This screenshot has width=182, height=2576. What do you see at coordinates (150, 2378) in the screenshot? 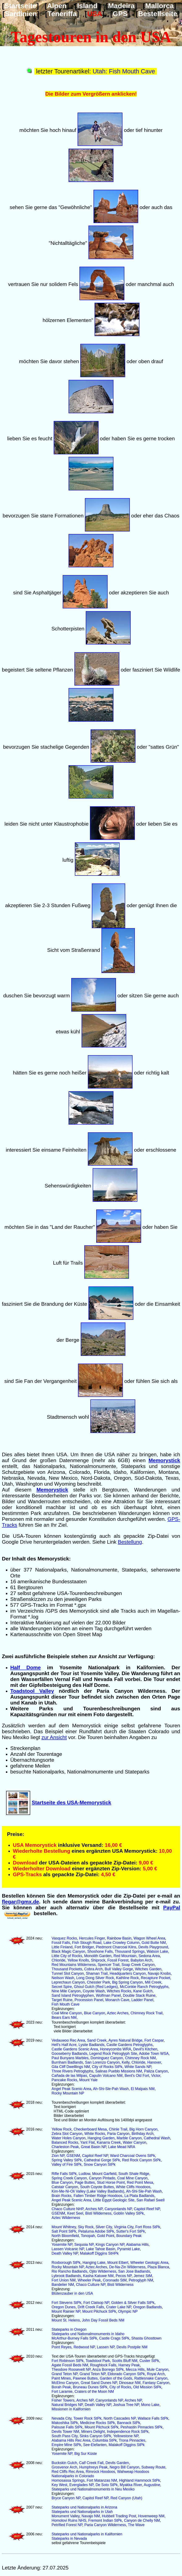
I see `Rattlesnake Canyon` at bounding box center [150, 2378].